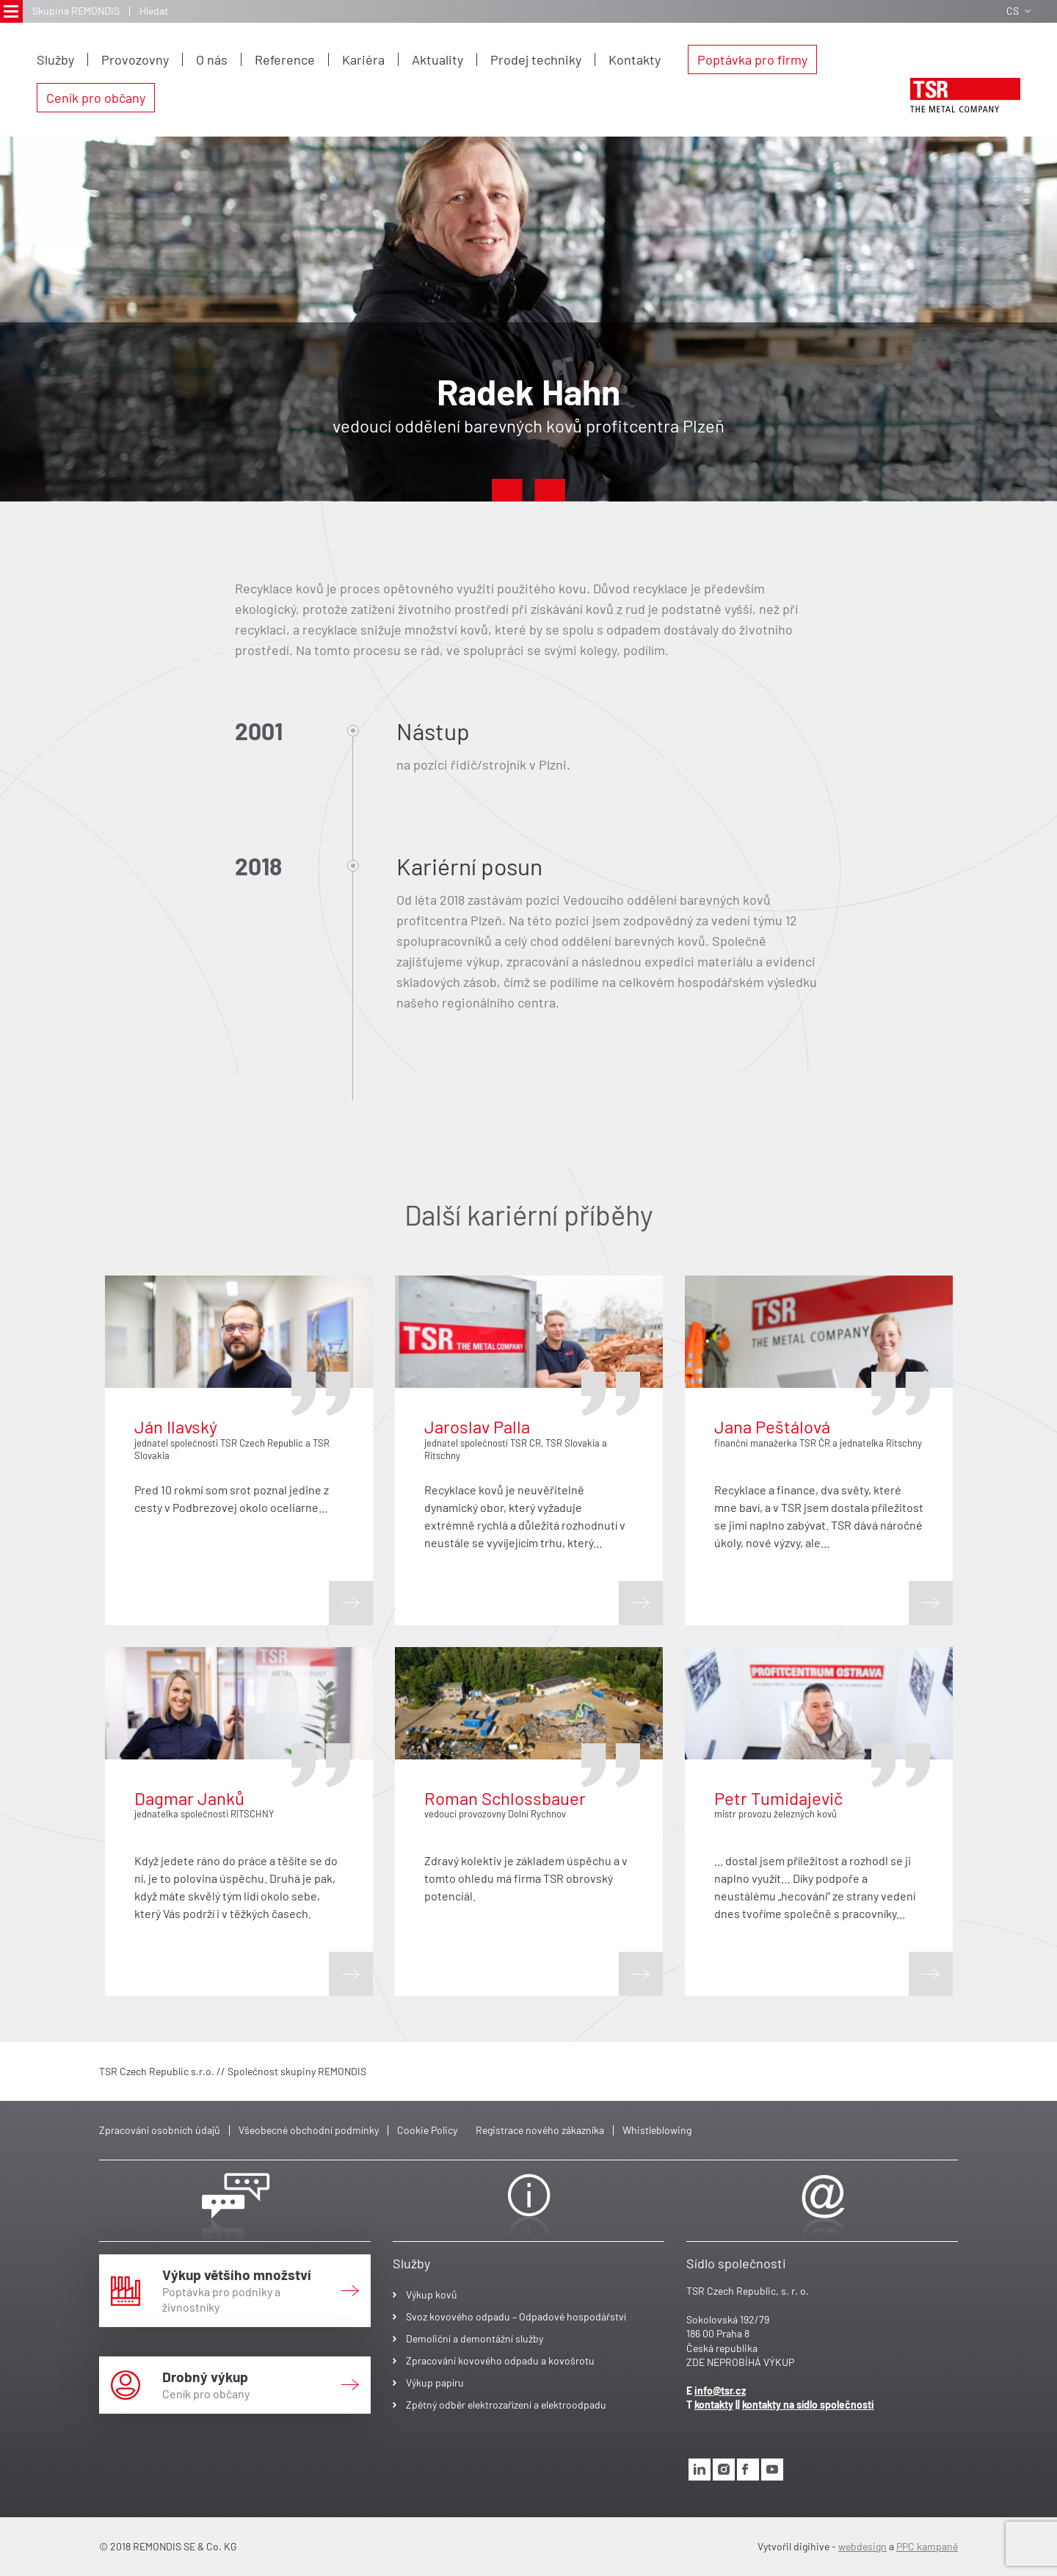 The height and width of the screenshot is (2576, 1057). I want to click on webdesign, so click(862, 2546).